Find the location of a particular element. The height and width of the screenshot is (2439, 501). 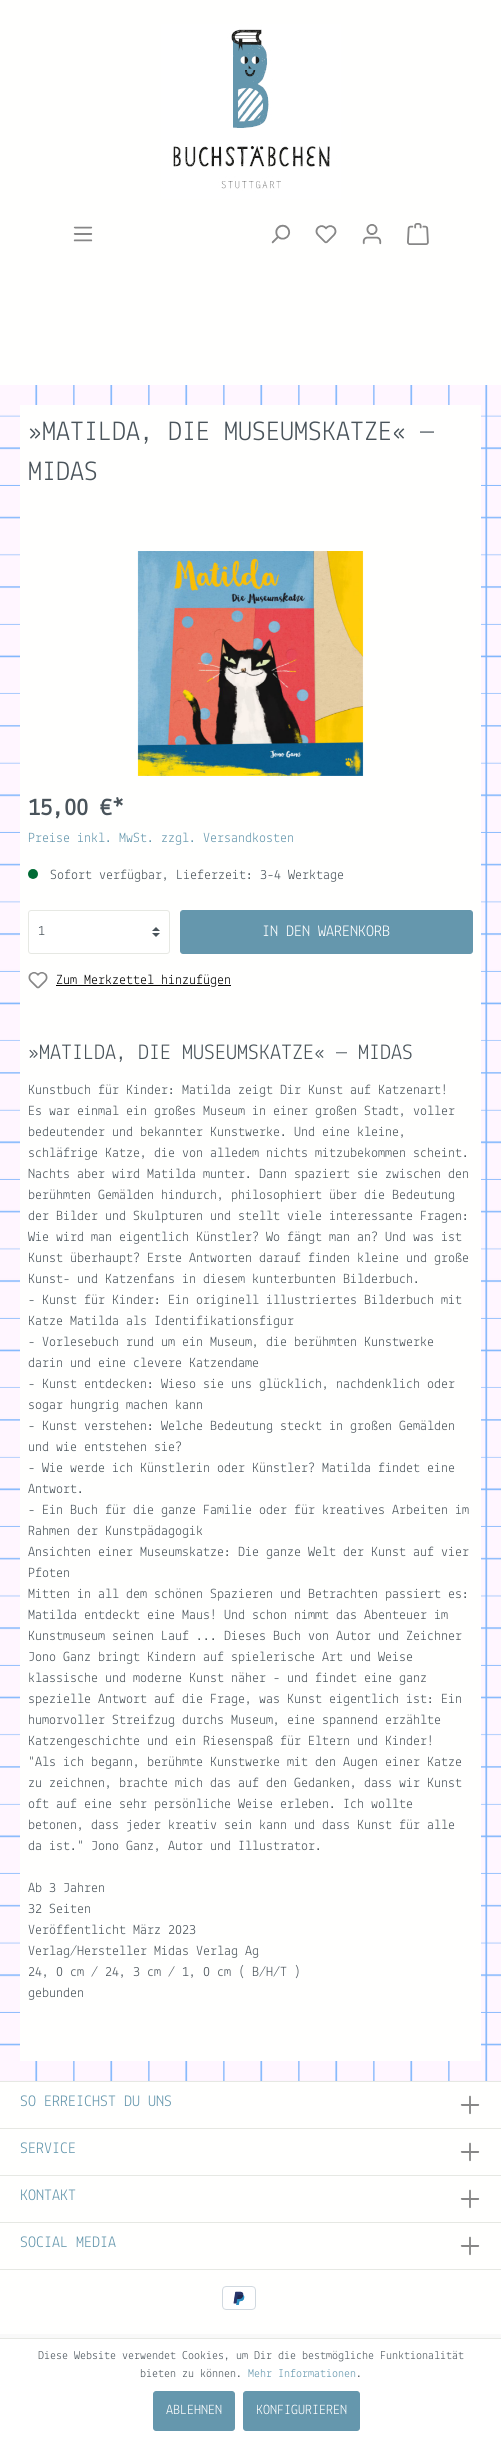

Mehr Informationen is located at coordinates (302, 2374).